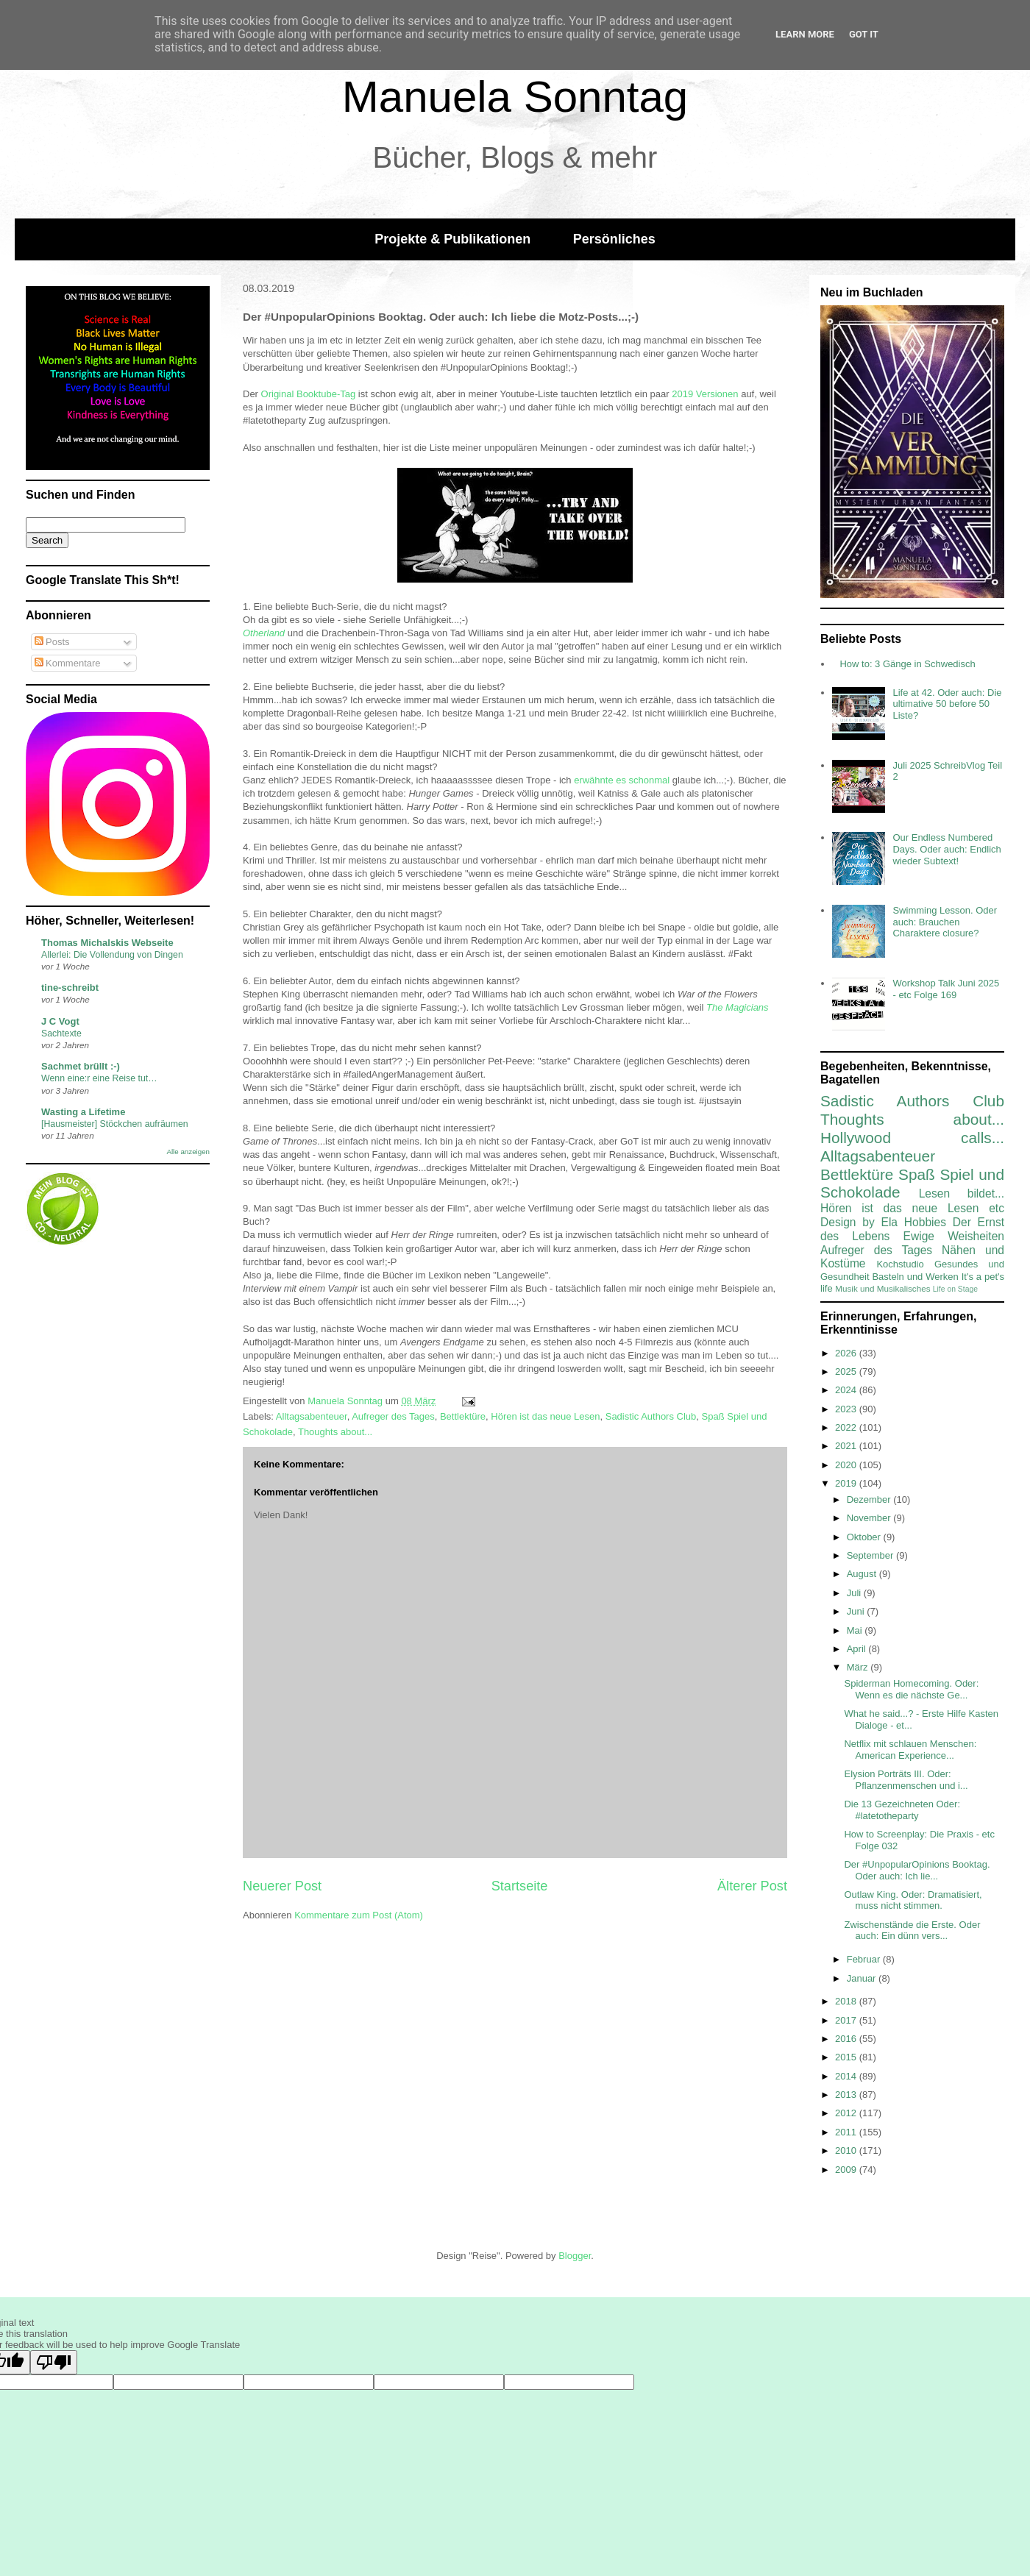  Describe the element at coordinates (83, 1111) in the screenshot. I see `Wasting a Lifetime` at that location.